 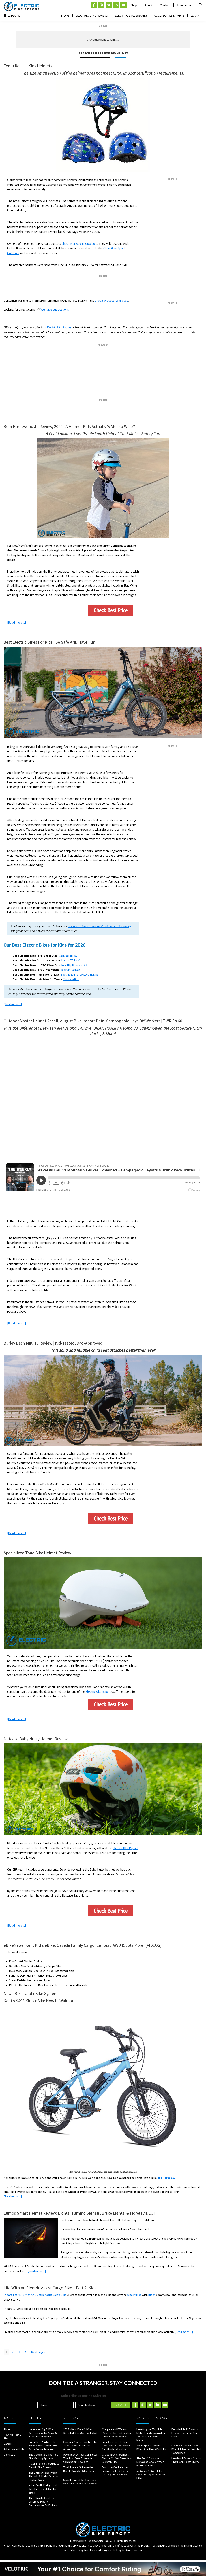 What do you see at coordinates (35, 2295) in the screenshot?
I see `In part 1 of “Life With An Electric Assist Cargo Bike”` at bounding box center [35, 2295].